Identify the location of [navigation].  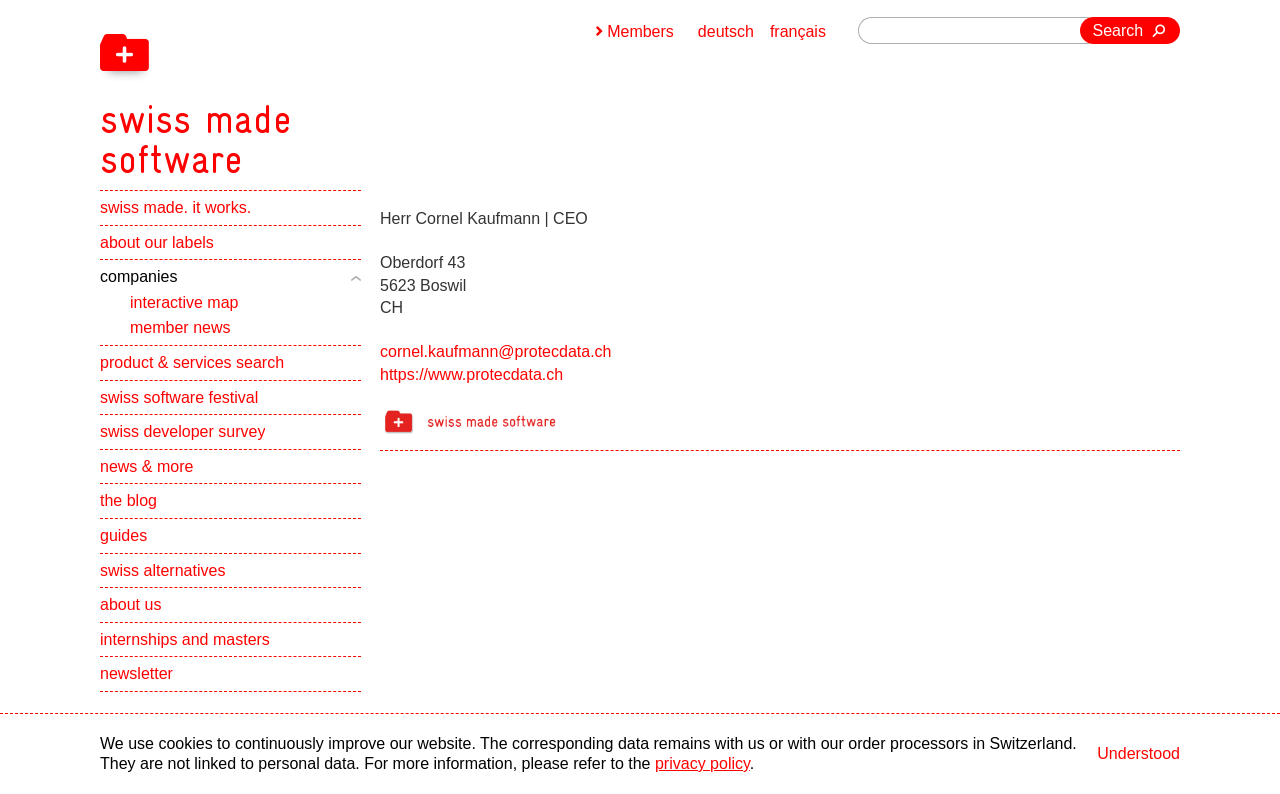
(300, 90).